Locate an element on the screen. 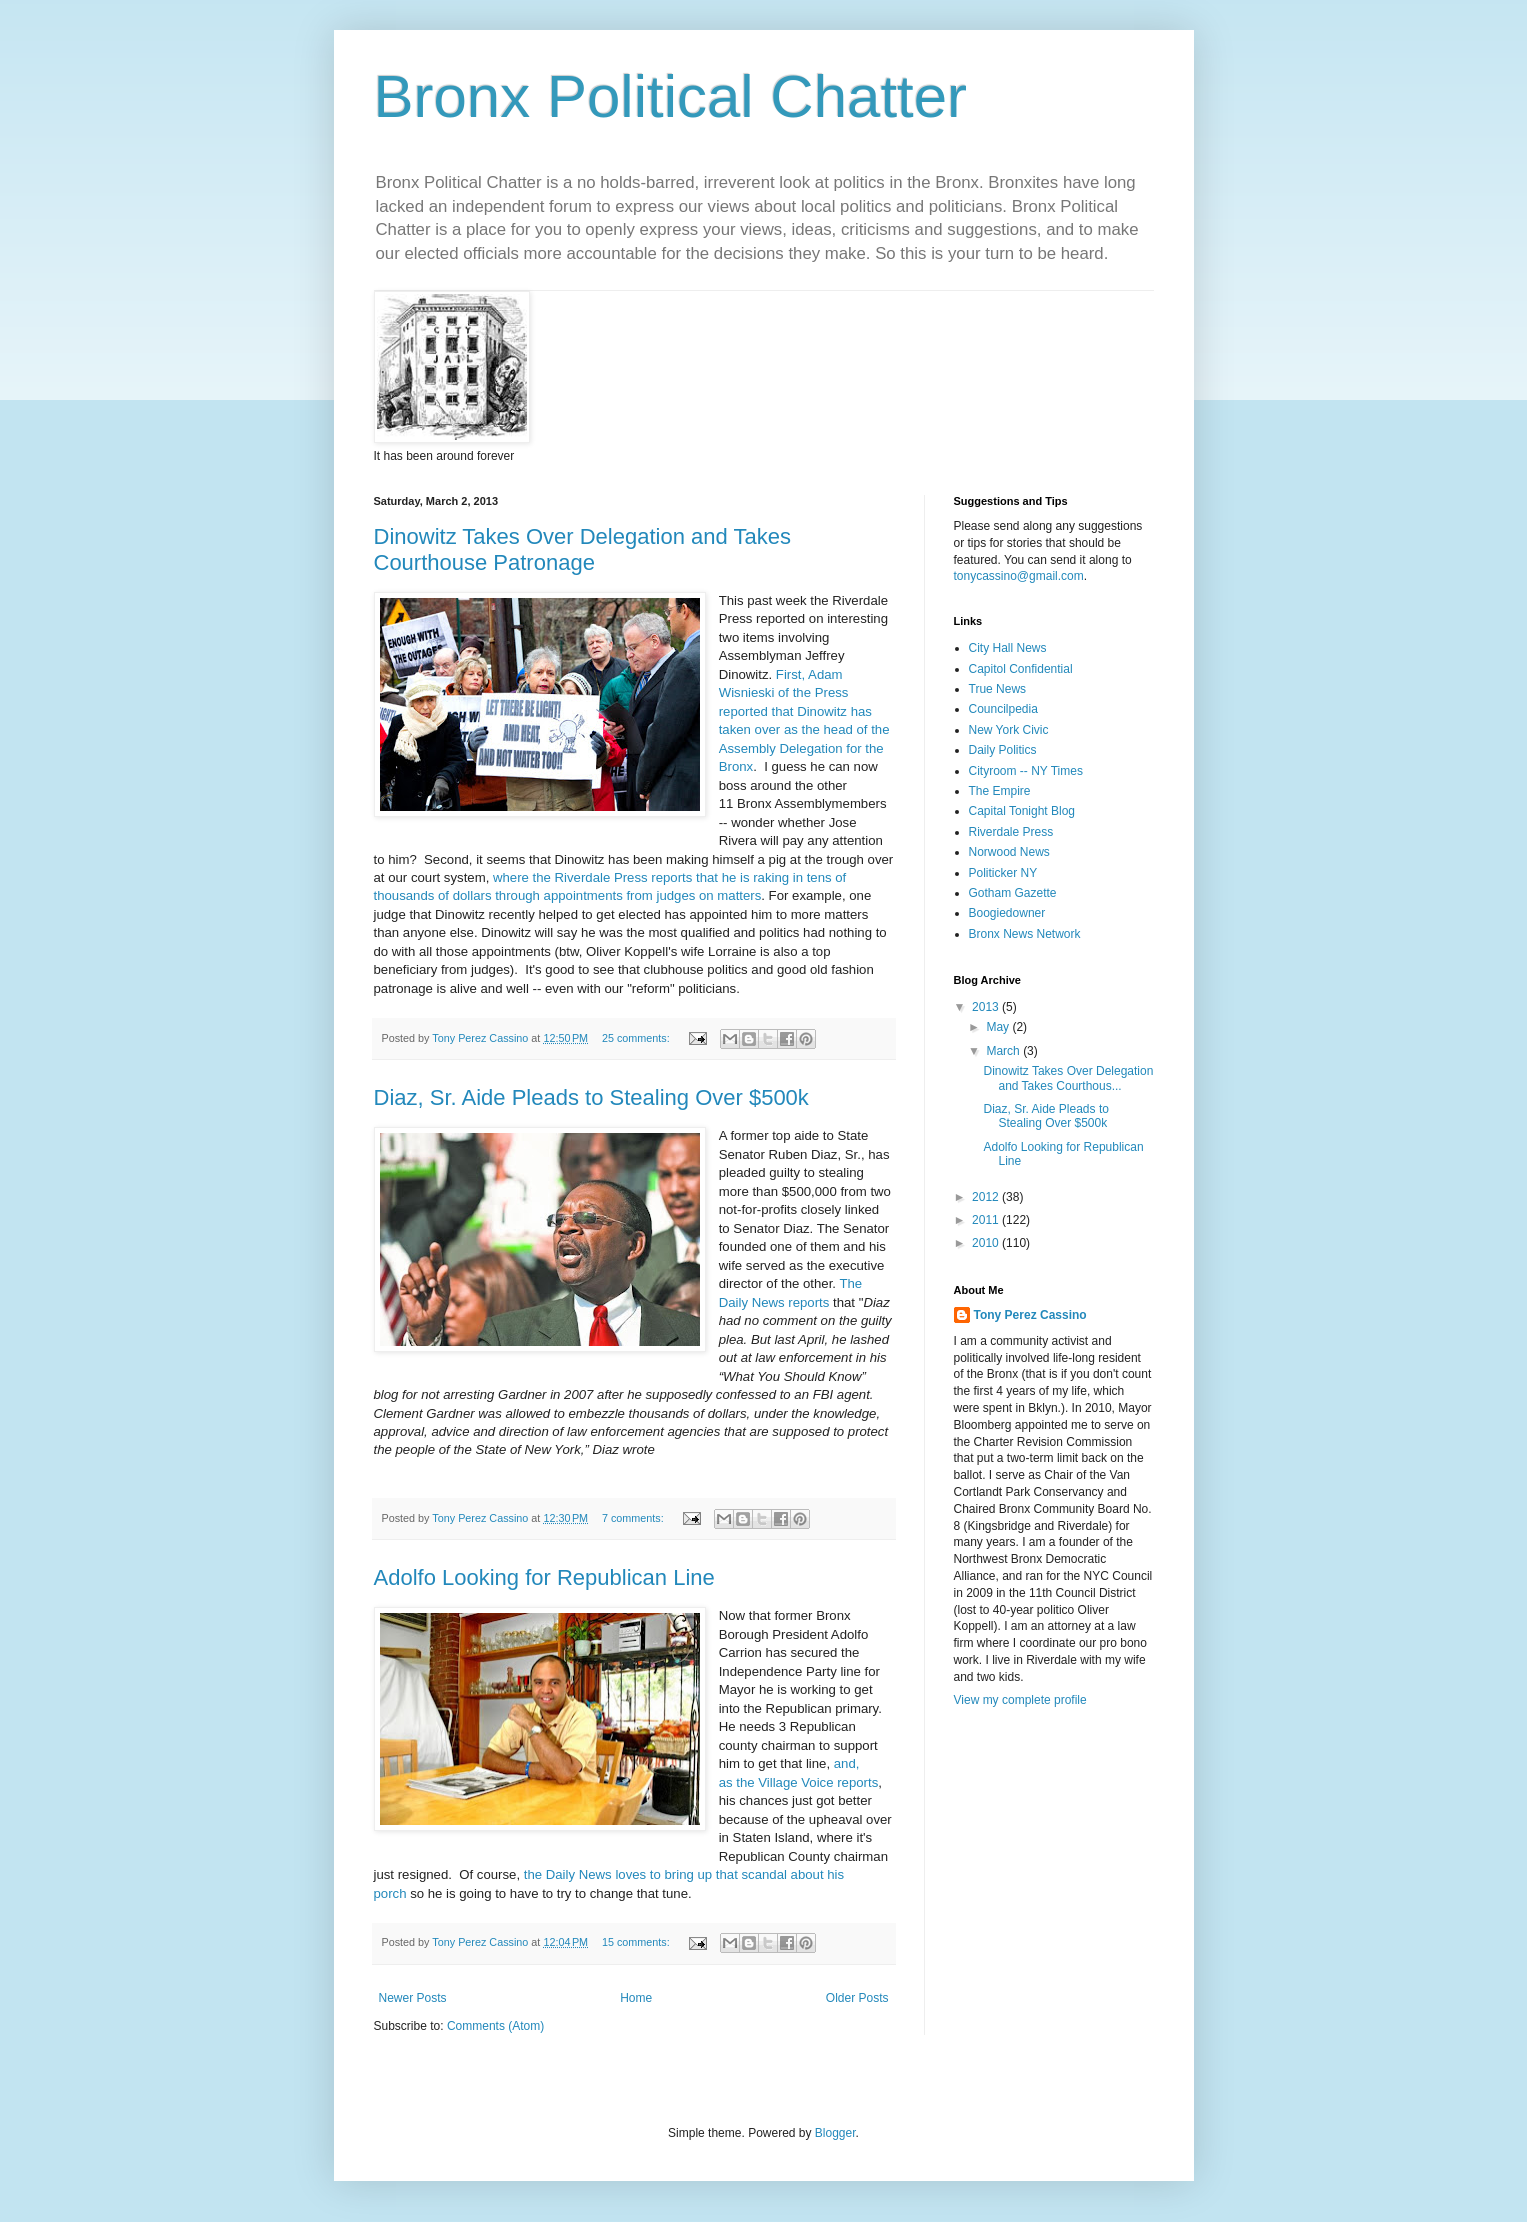 This screenshot has width=1527, height=2222. View my complete profile is located at coordinates (1020, 1700).